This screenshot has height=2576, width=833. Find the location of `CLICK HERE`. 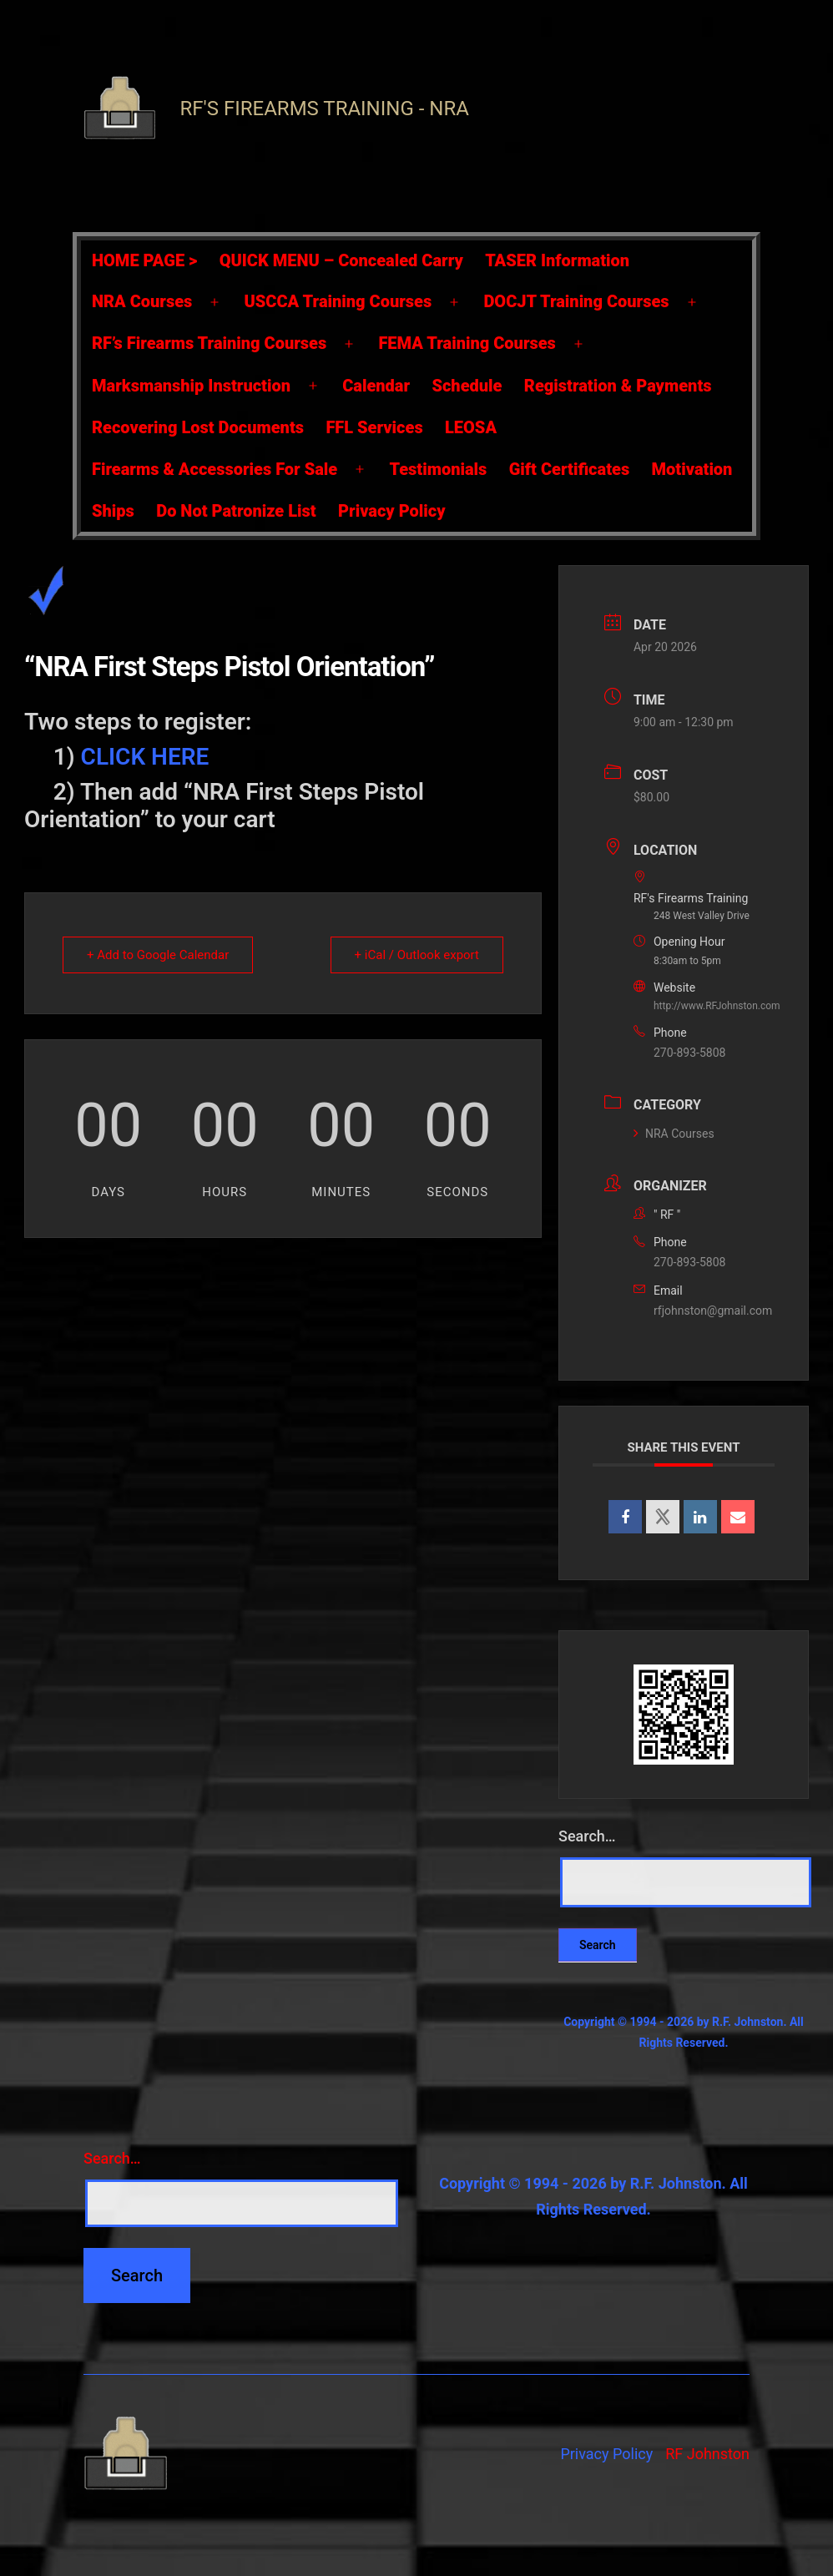

CLICK HERE is located at coordinates (145, 756).